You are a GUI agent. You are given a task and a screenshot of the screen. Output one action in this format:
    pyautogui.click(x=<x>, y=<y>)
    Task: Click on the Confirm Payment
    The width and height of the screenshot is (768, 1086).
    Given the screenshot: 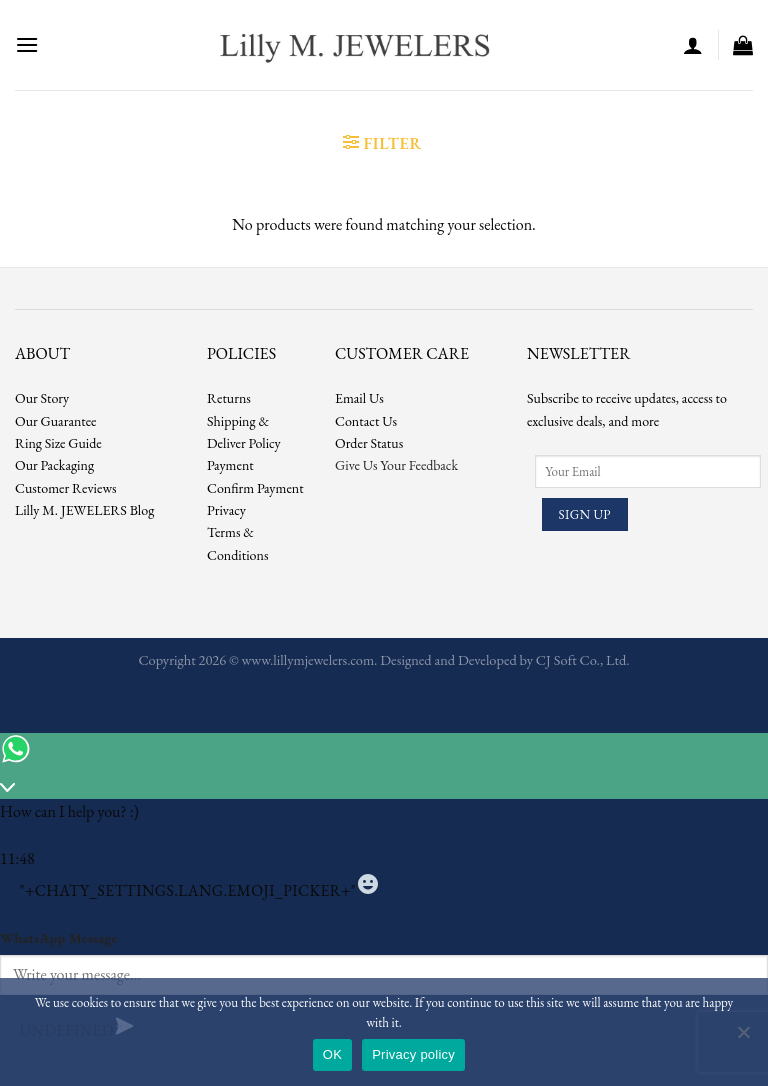 What is the action you would take?
    pyautogui.click(x=255, y=488)
    